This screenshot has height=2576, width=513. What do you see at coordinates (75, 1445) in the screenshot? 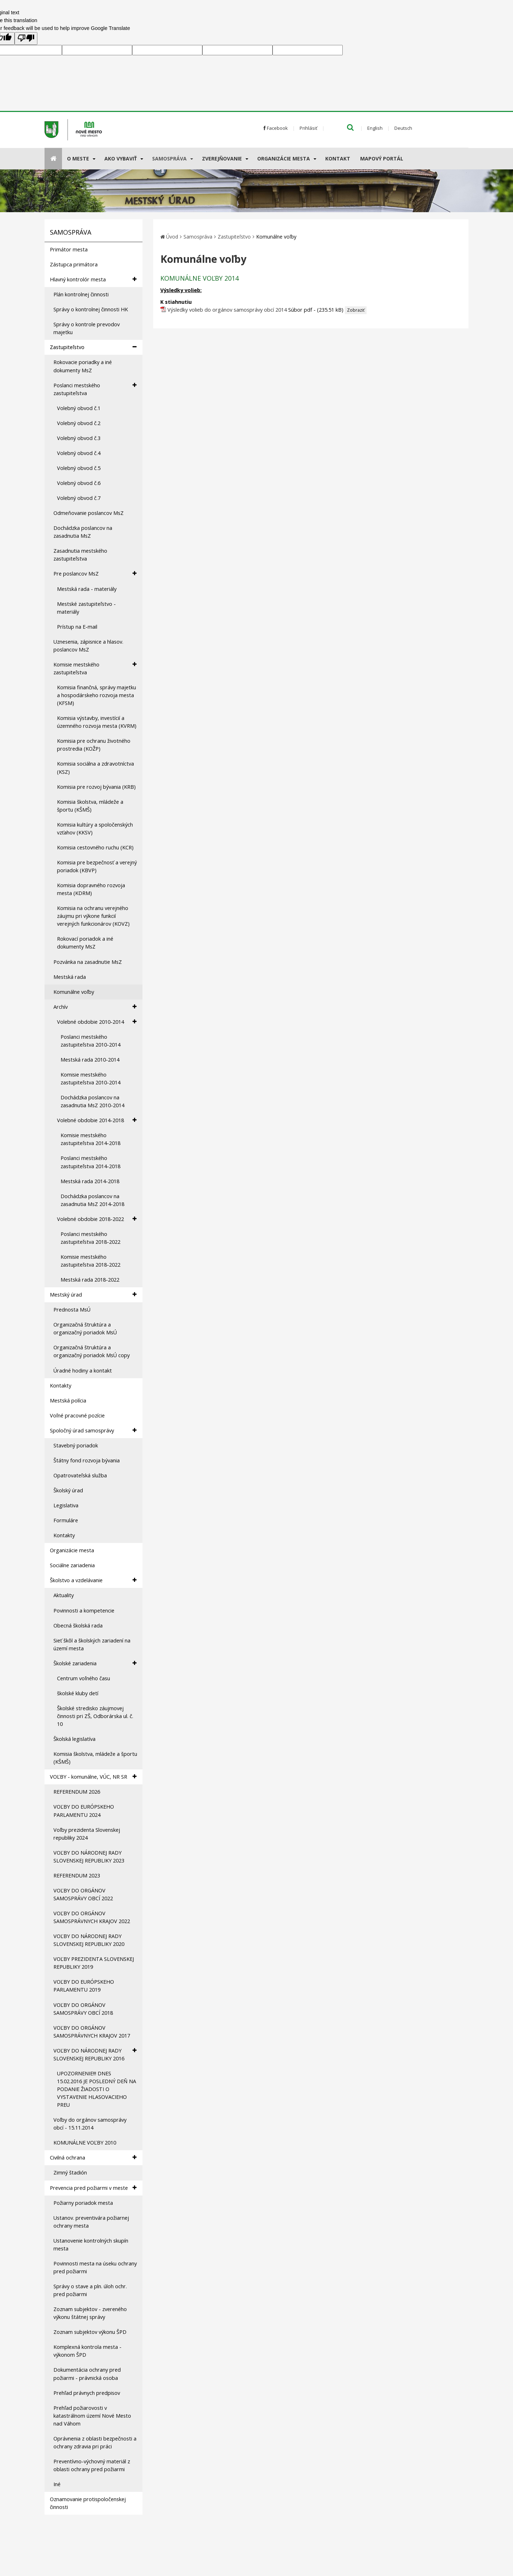
I see `Stavebný poriadok` at bounding box center [75, 1445].